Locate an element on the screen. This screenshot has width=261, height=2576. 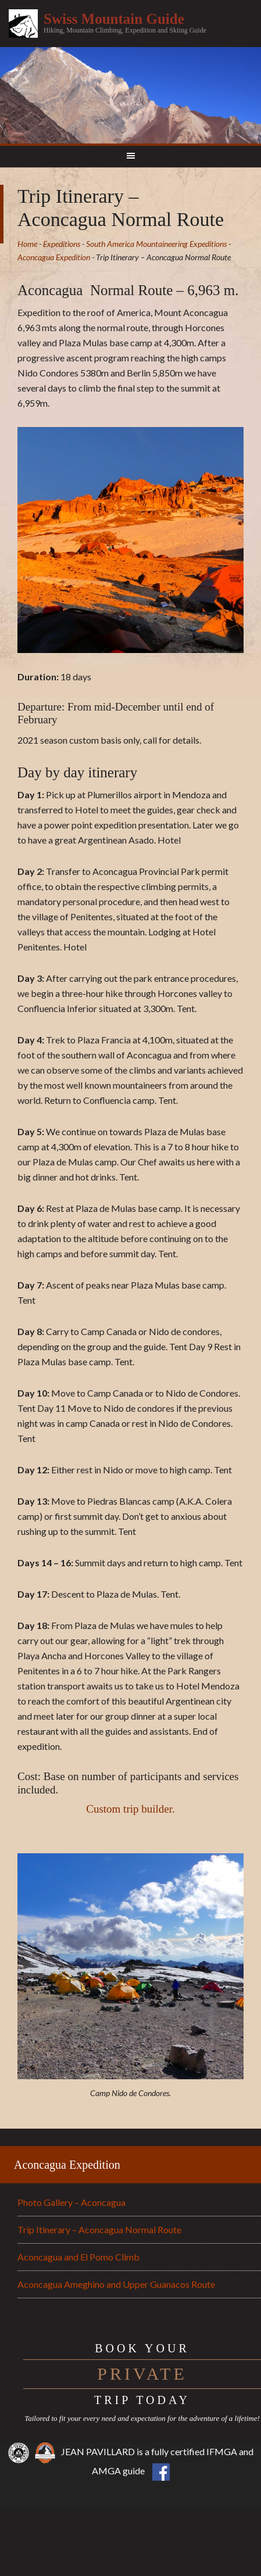
Custom trip builder. is located at coordinates (130, 1809).